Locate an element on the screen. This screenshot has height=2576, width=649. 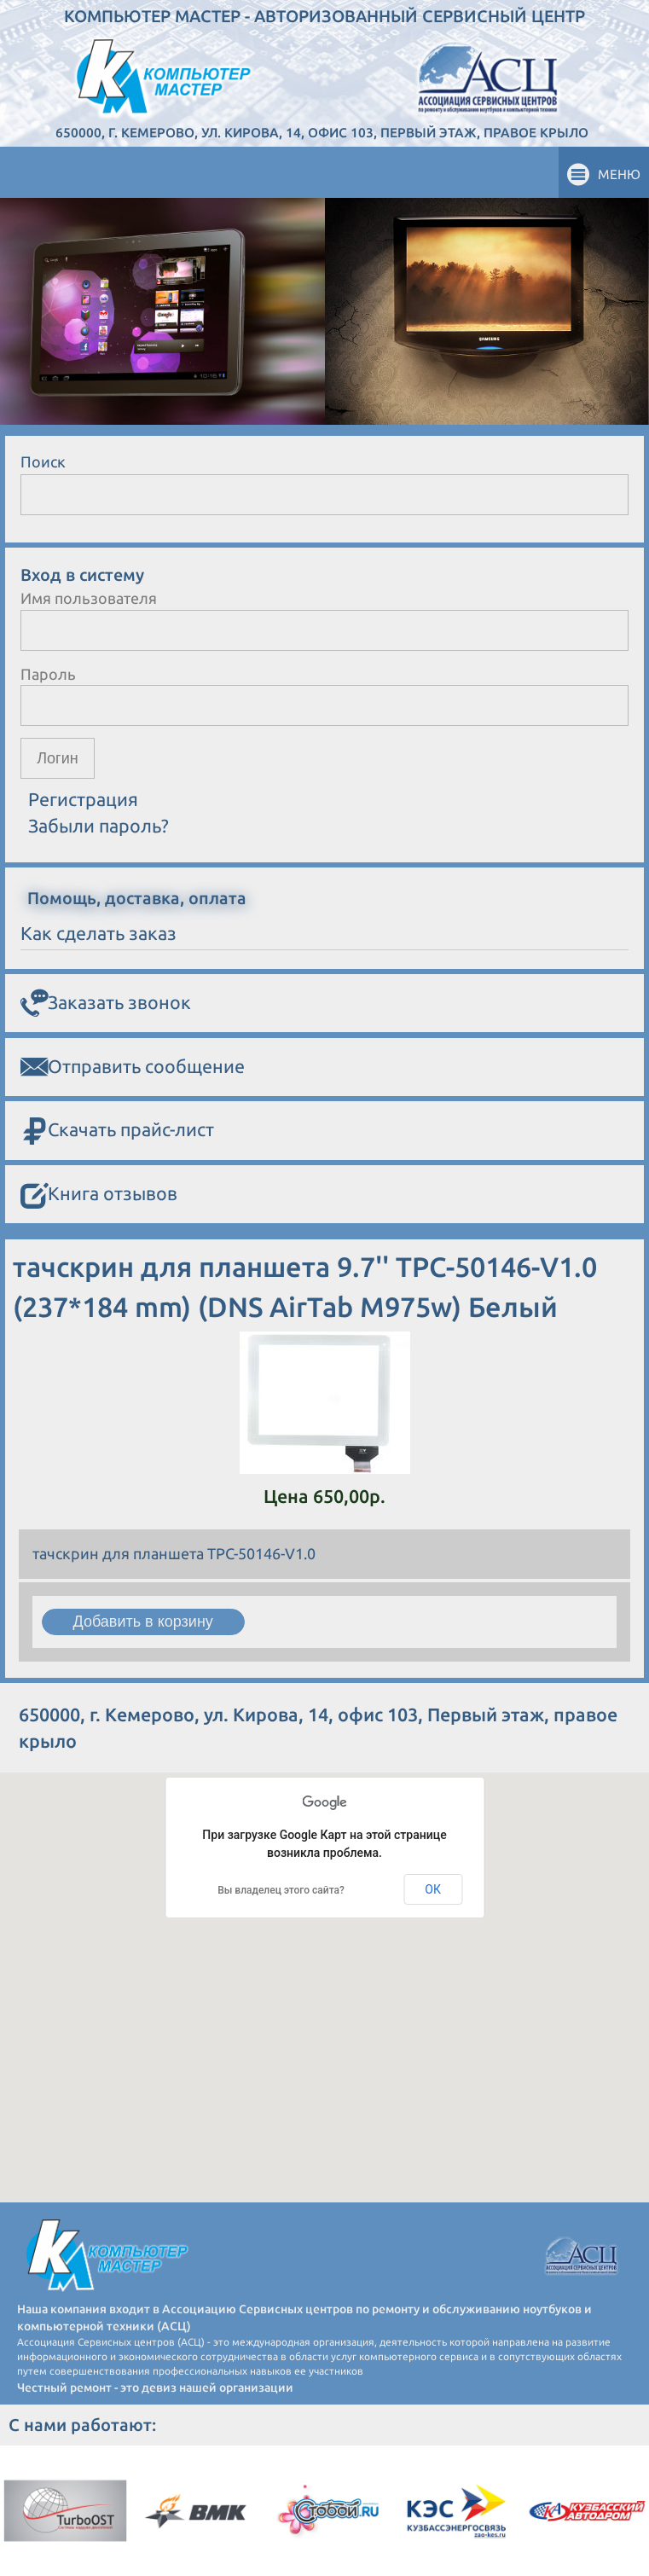
650000, г. Кемерово, ул. Кирова, 14, офис 103, Первый этаж, правое крыло is located at coordinates (321, 132).